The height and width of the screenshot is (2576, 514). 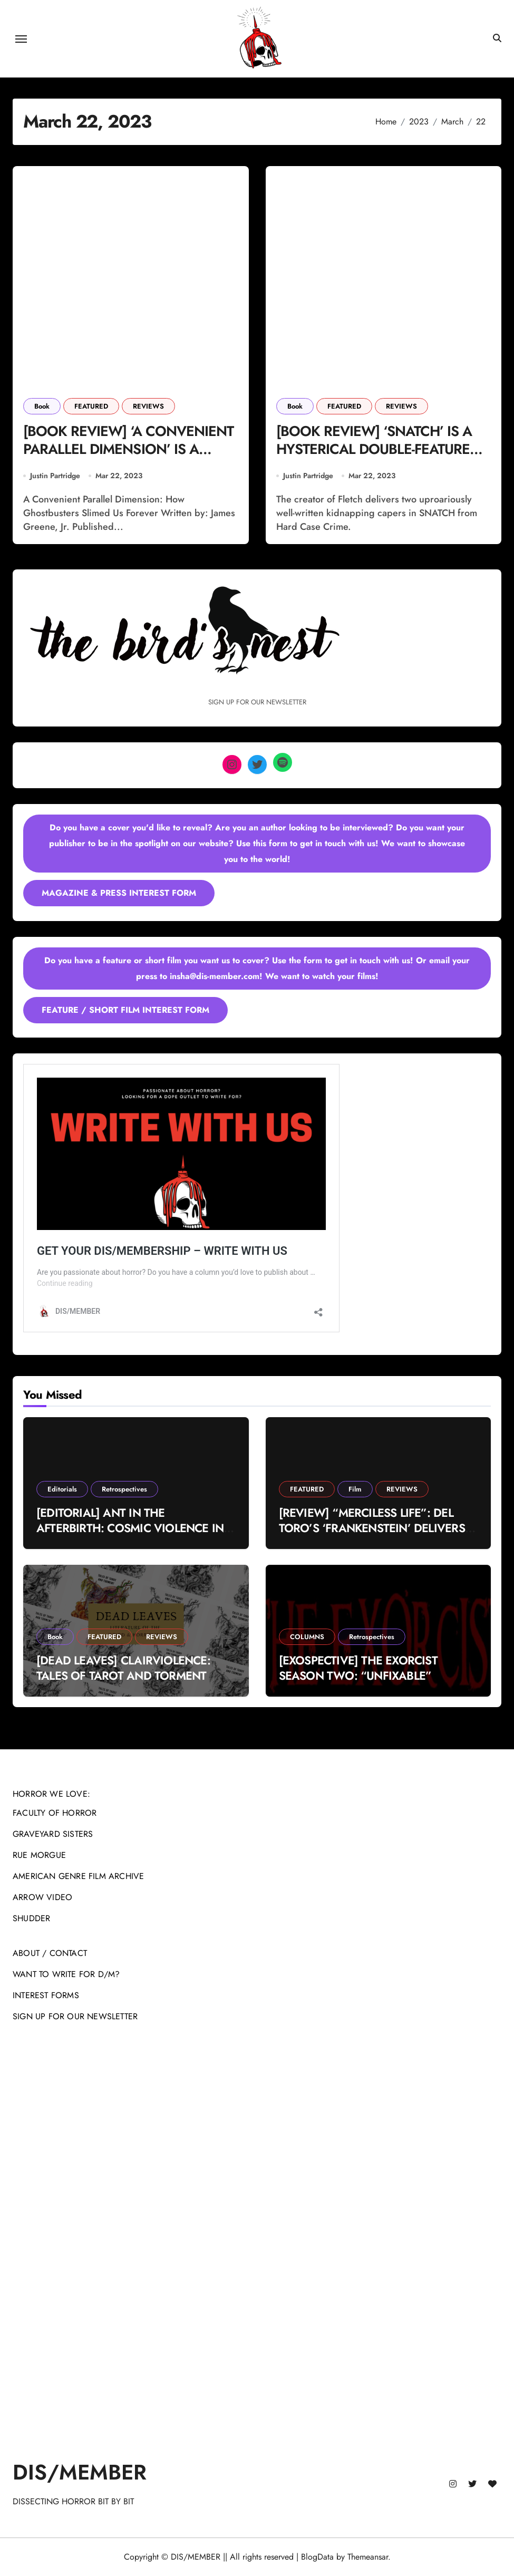 What do you see at coordinates (50, 1953) in the screenshot?
I see `ABOUT / CONTACT` at bounding box center [50, 1953].